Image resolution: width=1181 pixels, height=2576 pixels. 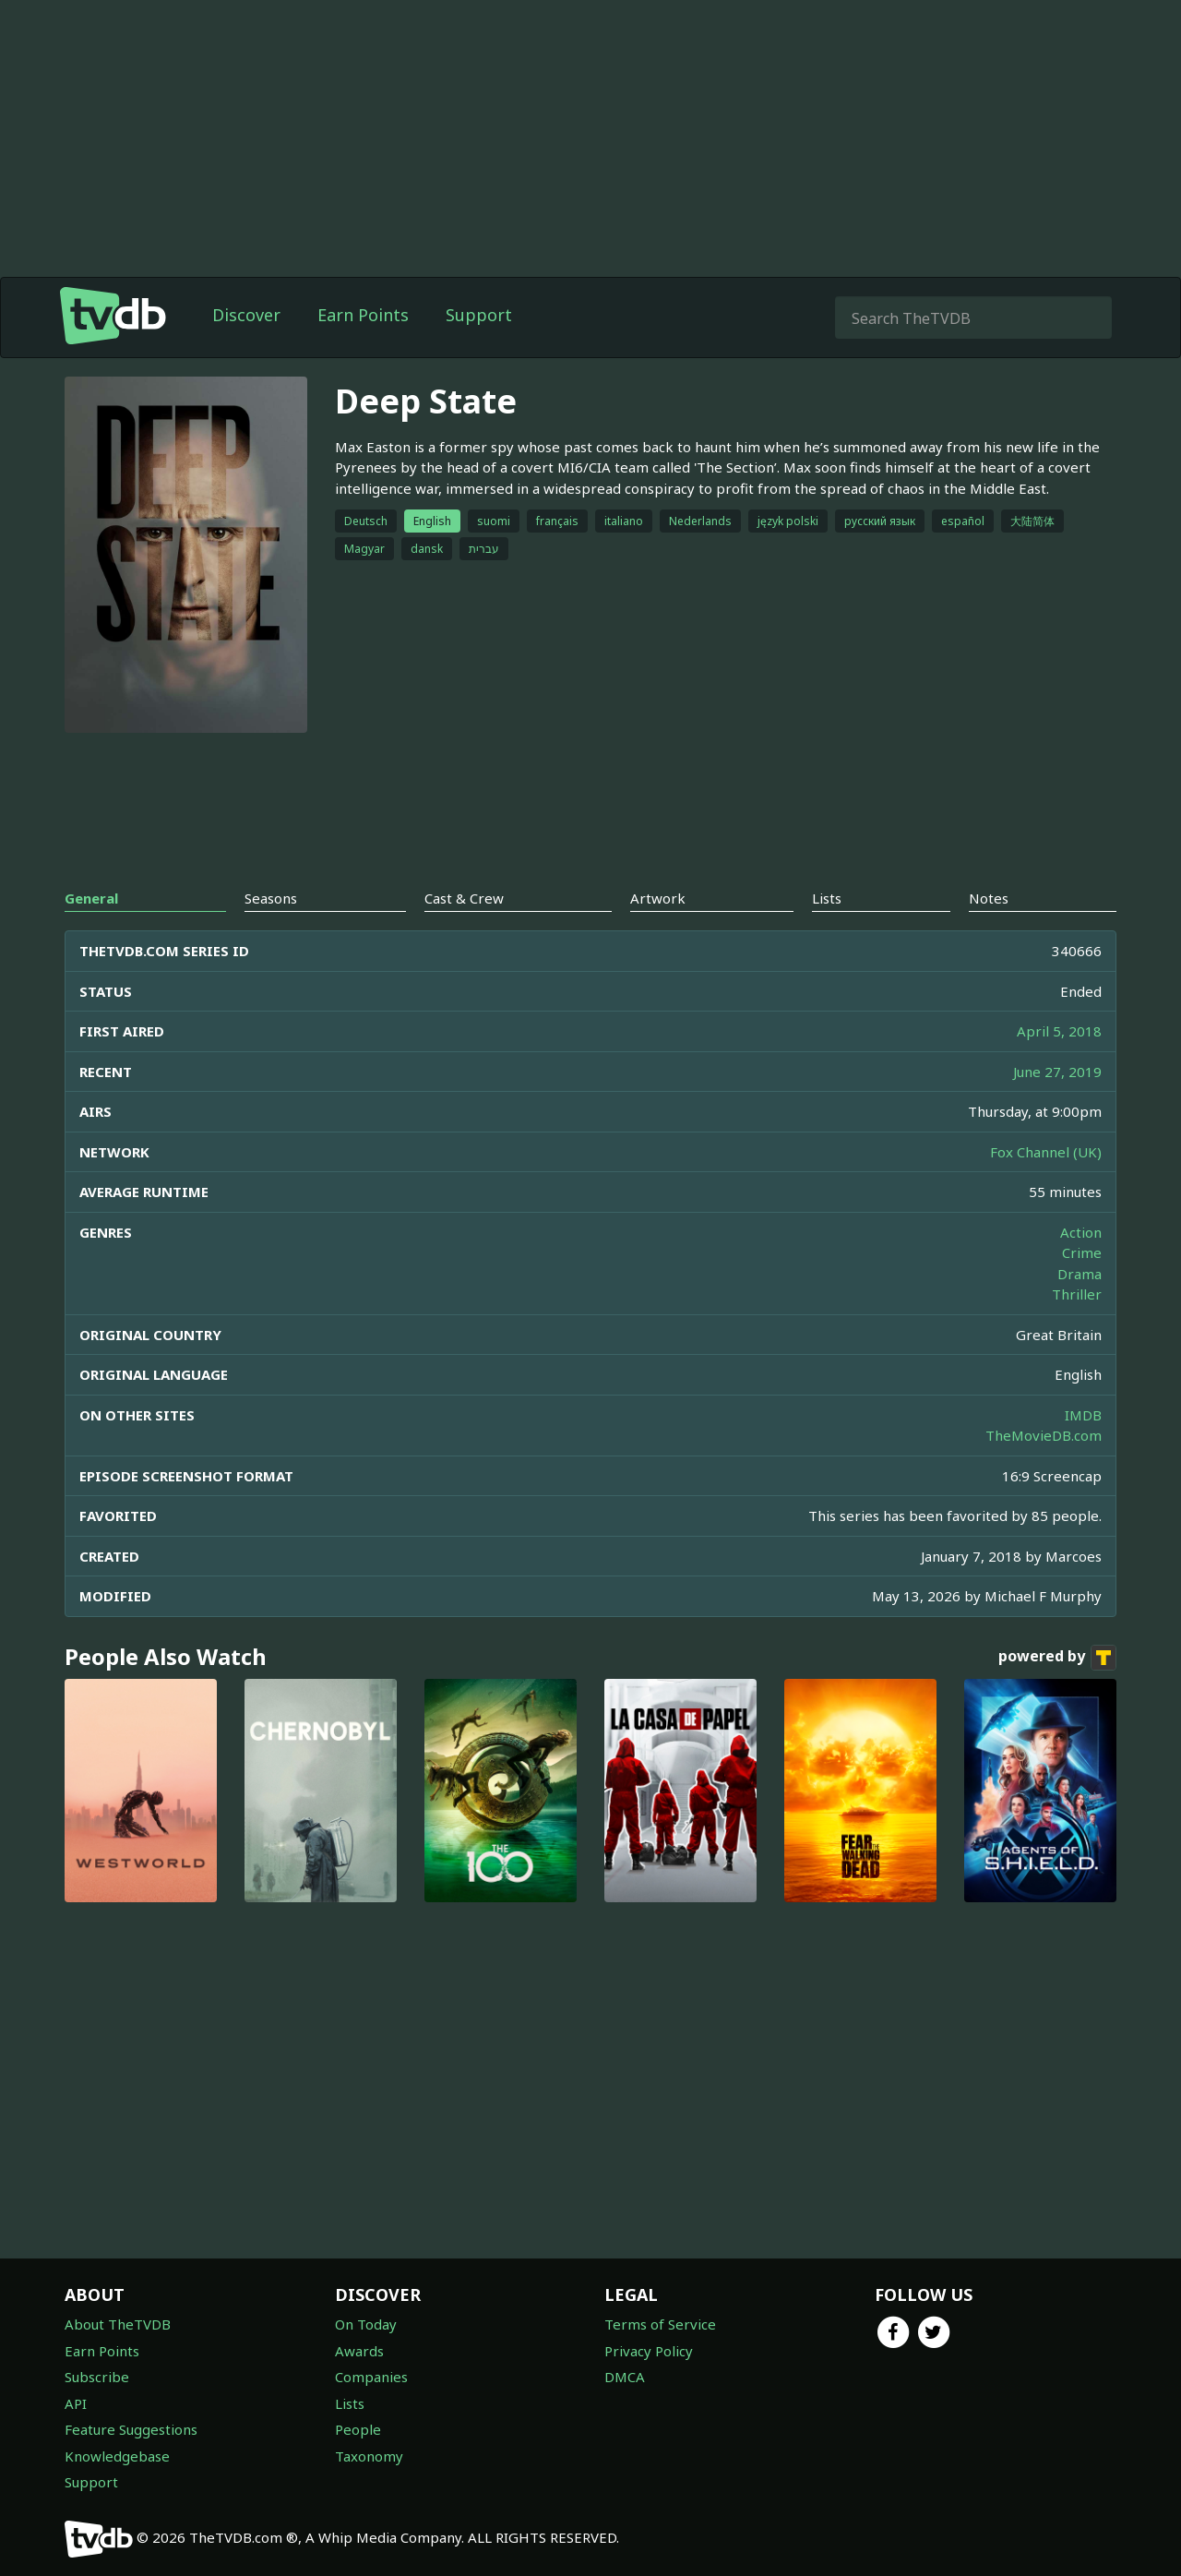 What do you see at coordinates (988, 898) in the screenshot?
I see `Notes [tab]` at bounding box center [988, 898].